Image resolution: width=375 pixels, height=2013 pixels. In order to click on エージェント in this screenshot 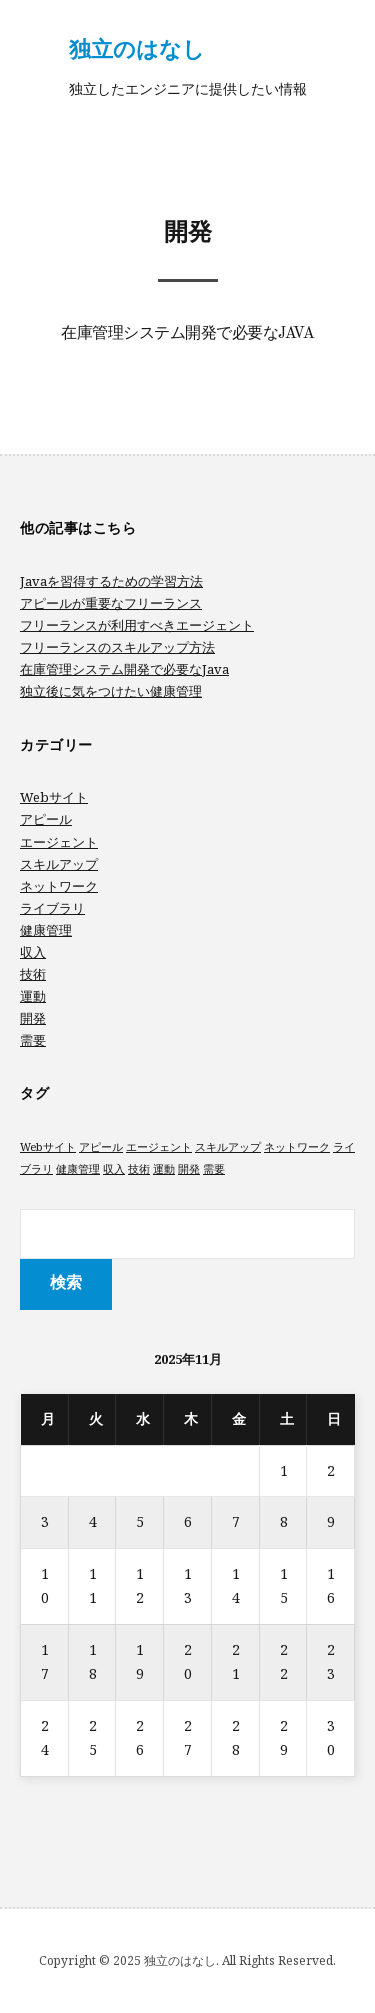, I will do `click(59, 842)`.